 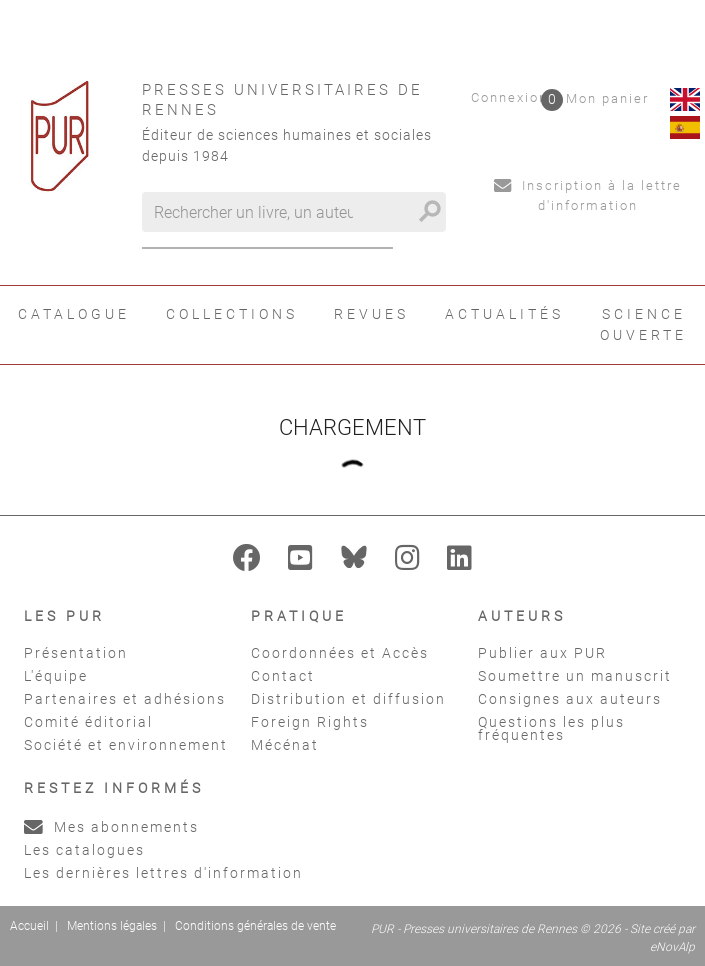 What do you see at coordinates (504, 314) in the screenshot?
I see `Actualités` at bounding box center [504, 314].